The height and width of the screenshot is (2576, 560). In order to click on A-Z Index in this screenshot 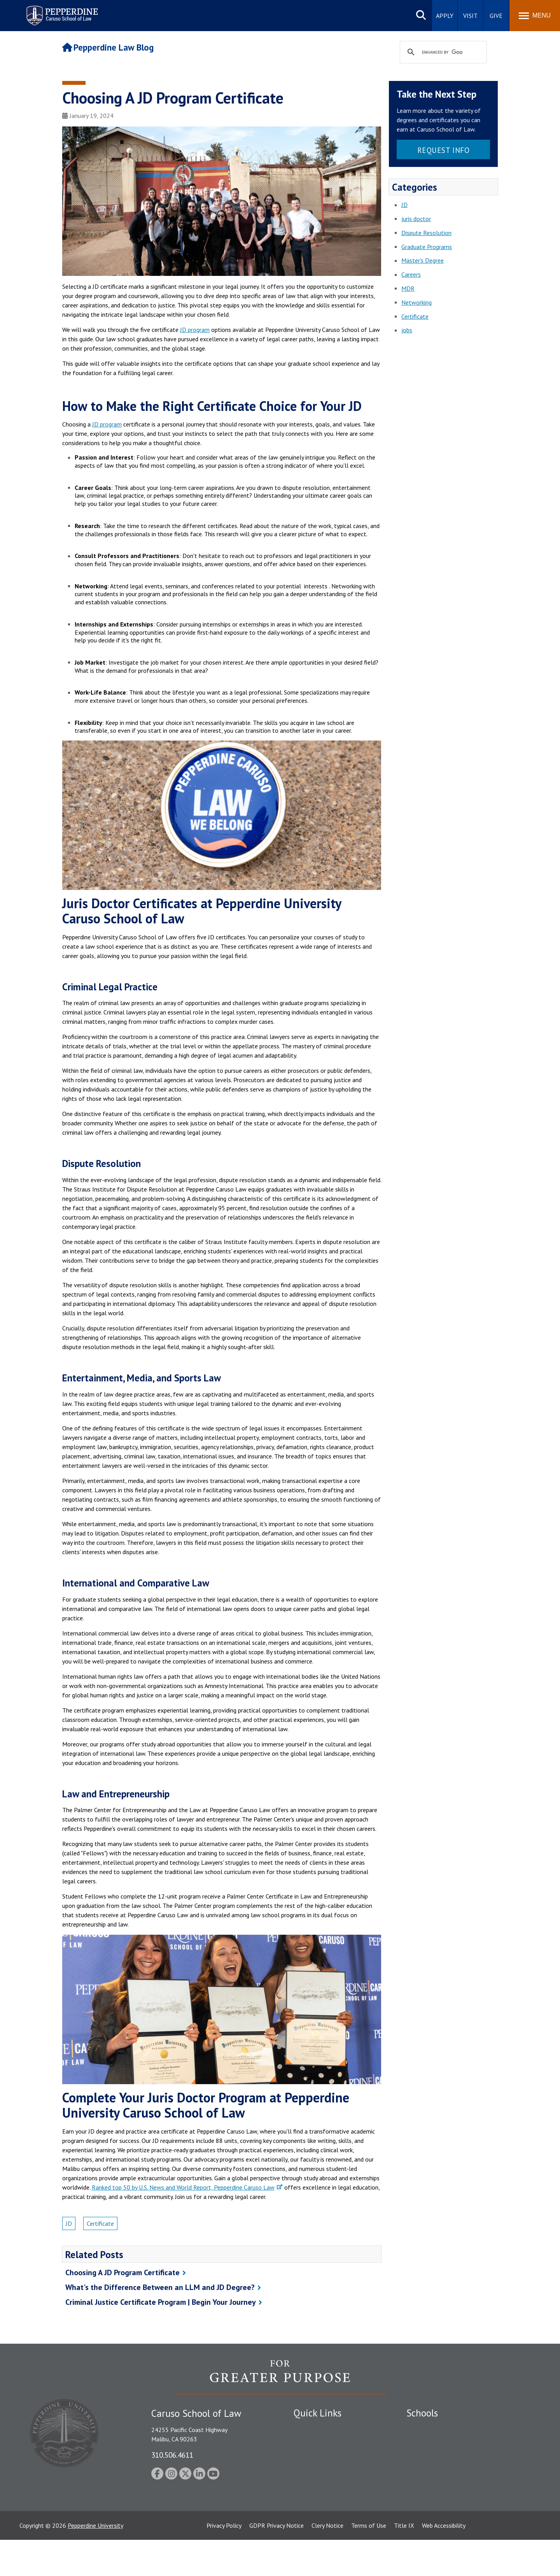, I will do `click(306, 2517)`.